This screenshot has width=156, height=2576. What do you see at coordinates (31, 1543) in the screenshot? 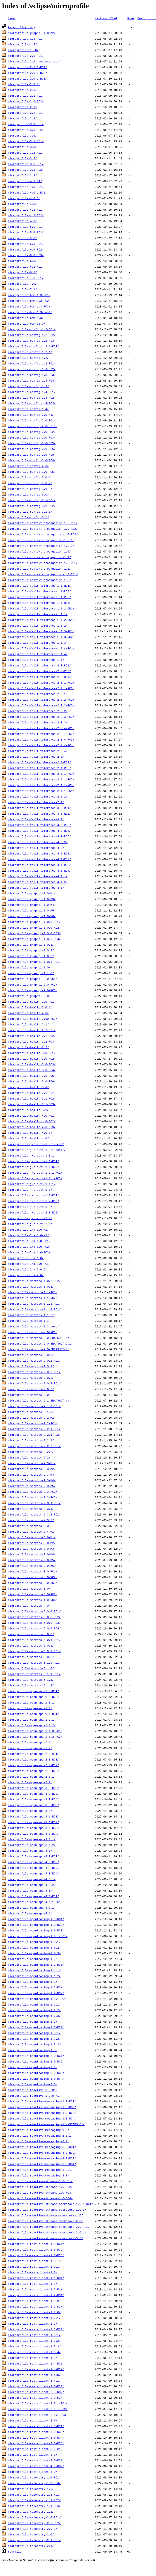
I see `microprofile-metrics-3.0-M2/` at bounding box center [31, 1543].